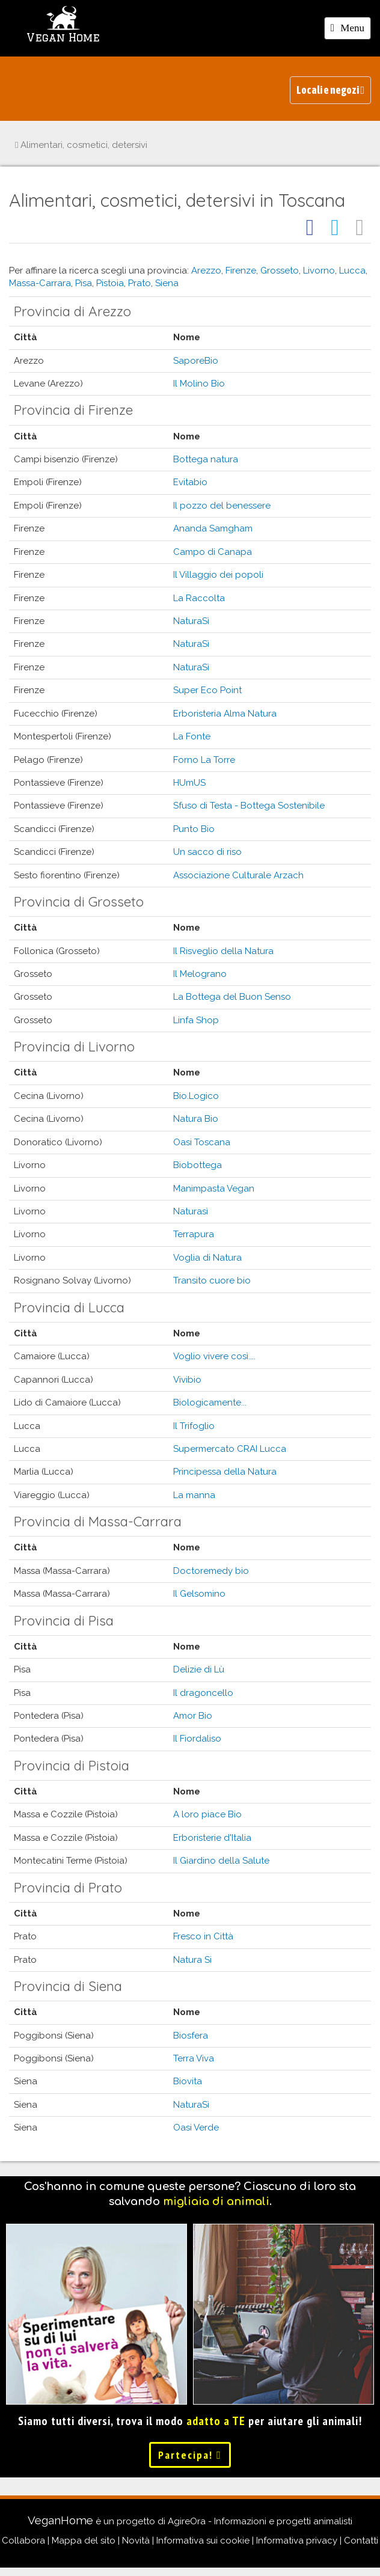  I want to click on Oasi Verde, so click(196, 2127).